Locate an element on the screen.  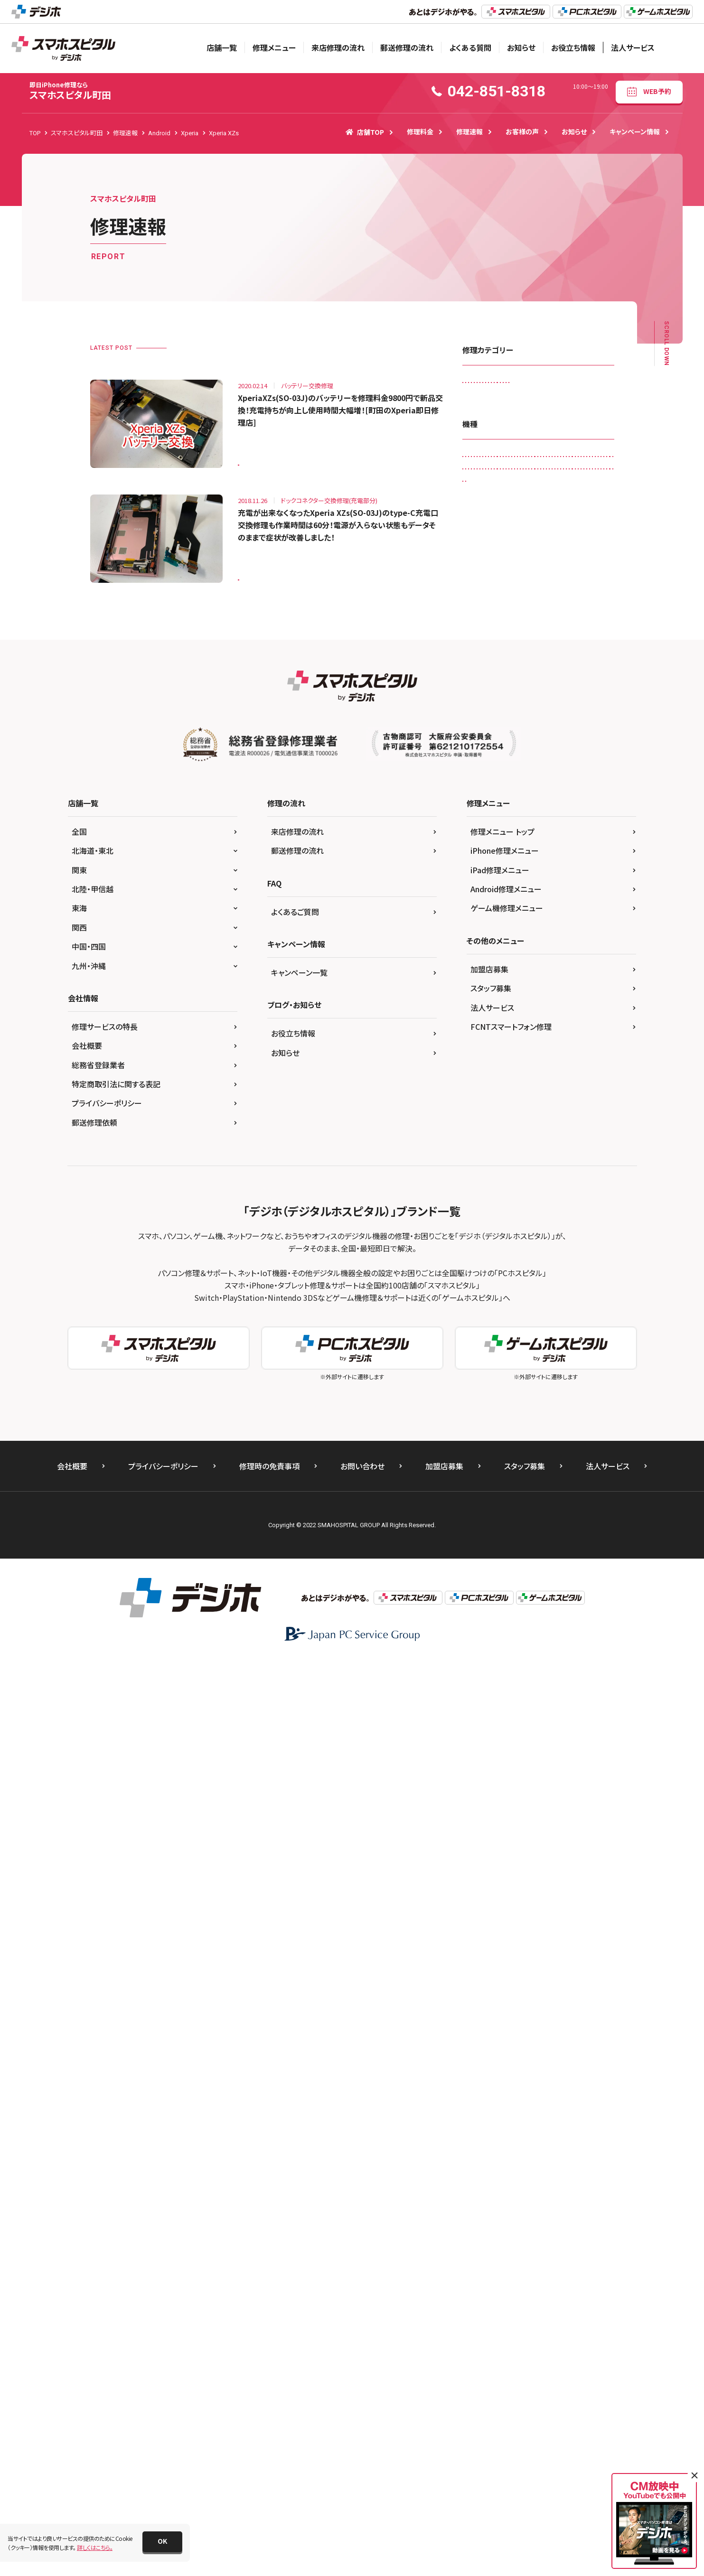
iPhone SE is located at coordinates (535, 1195).